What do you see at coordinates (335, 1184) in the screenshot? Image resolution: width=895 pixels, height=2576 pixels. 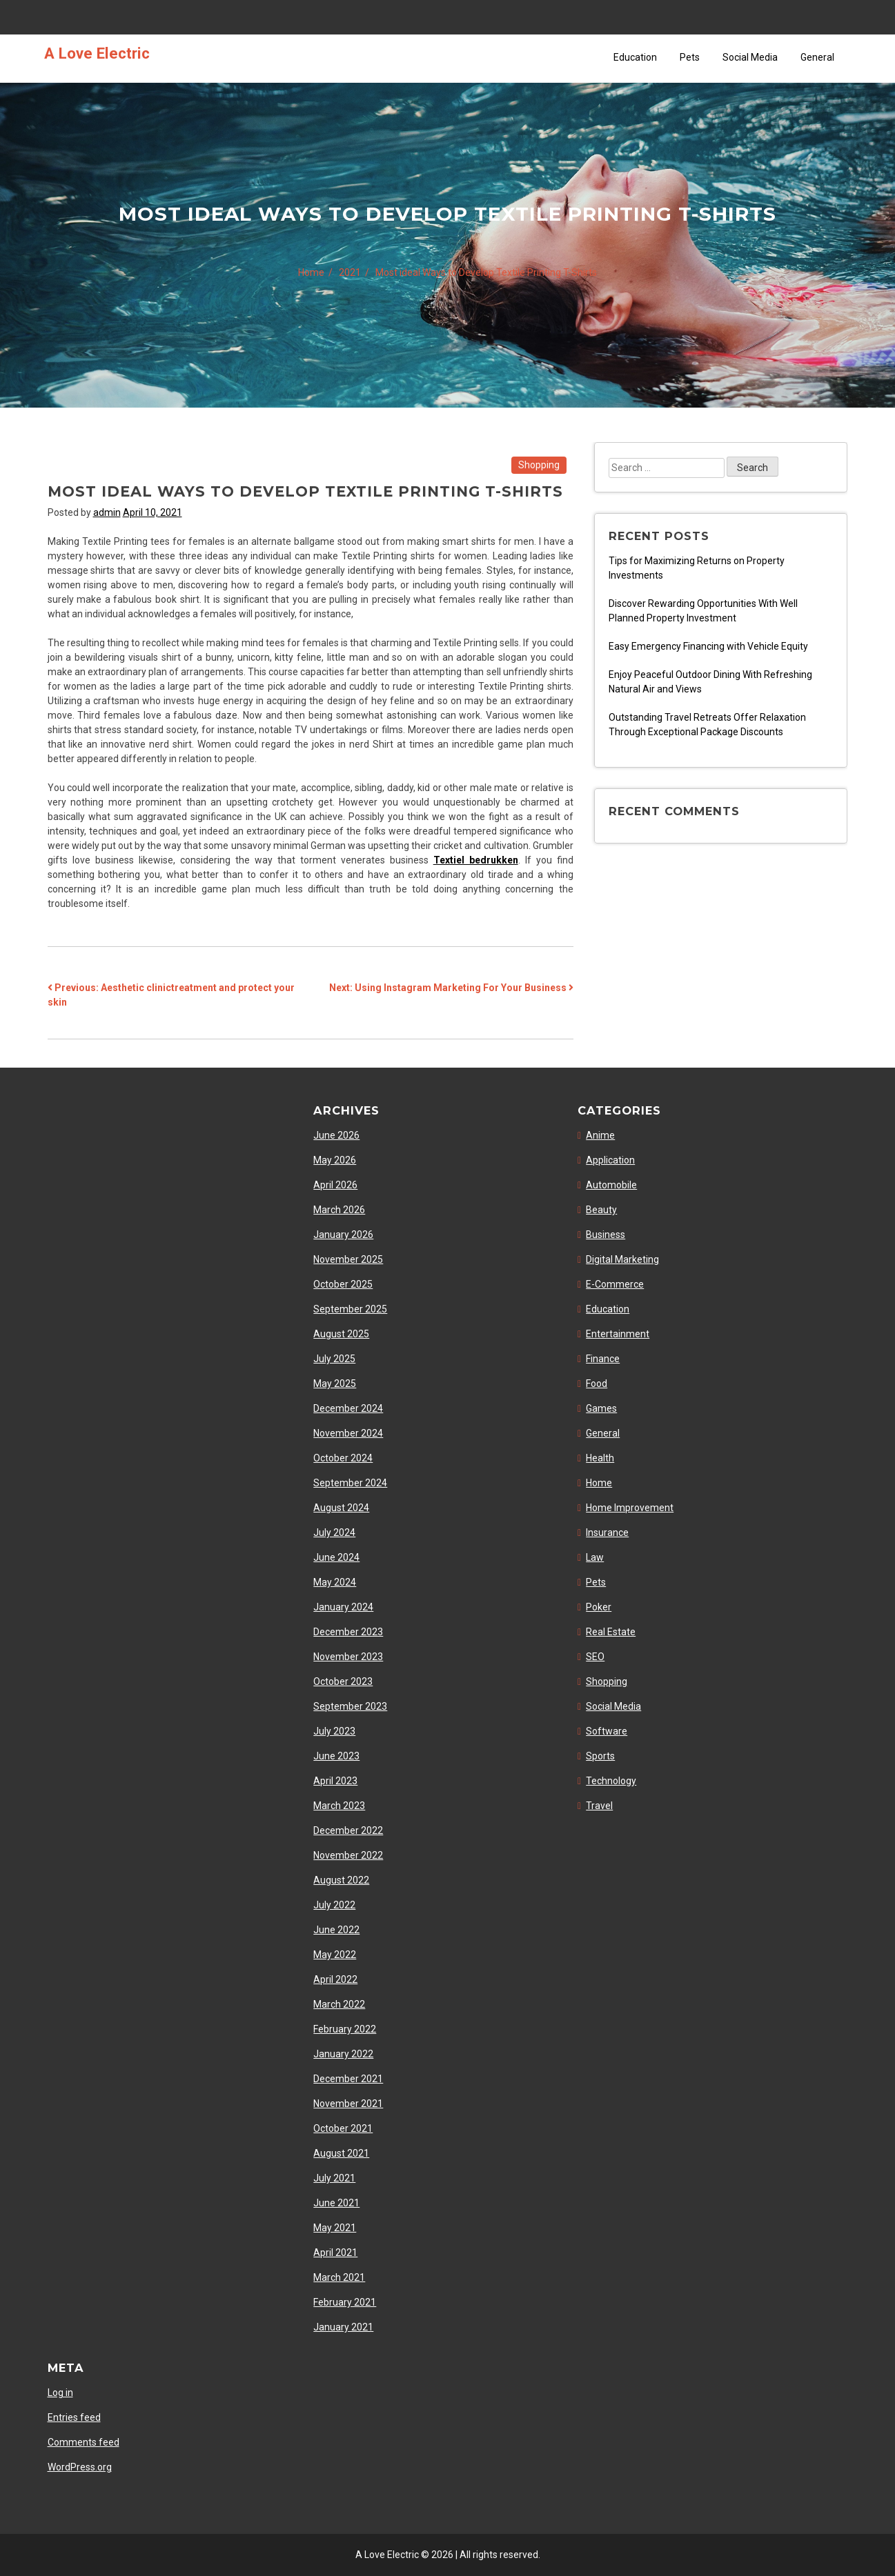 I see `April 2026` at bounding box center [335, 1184].